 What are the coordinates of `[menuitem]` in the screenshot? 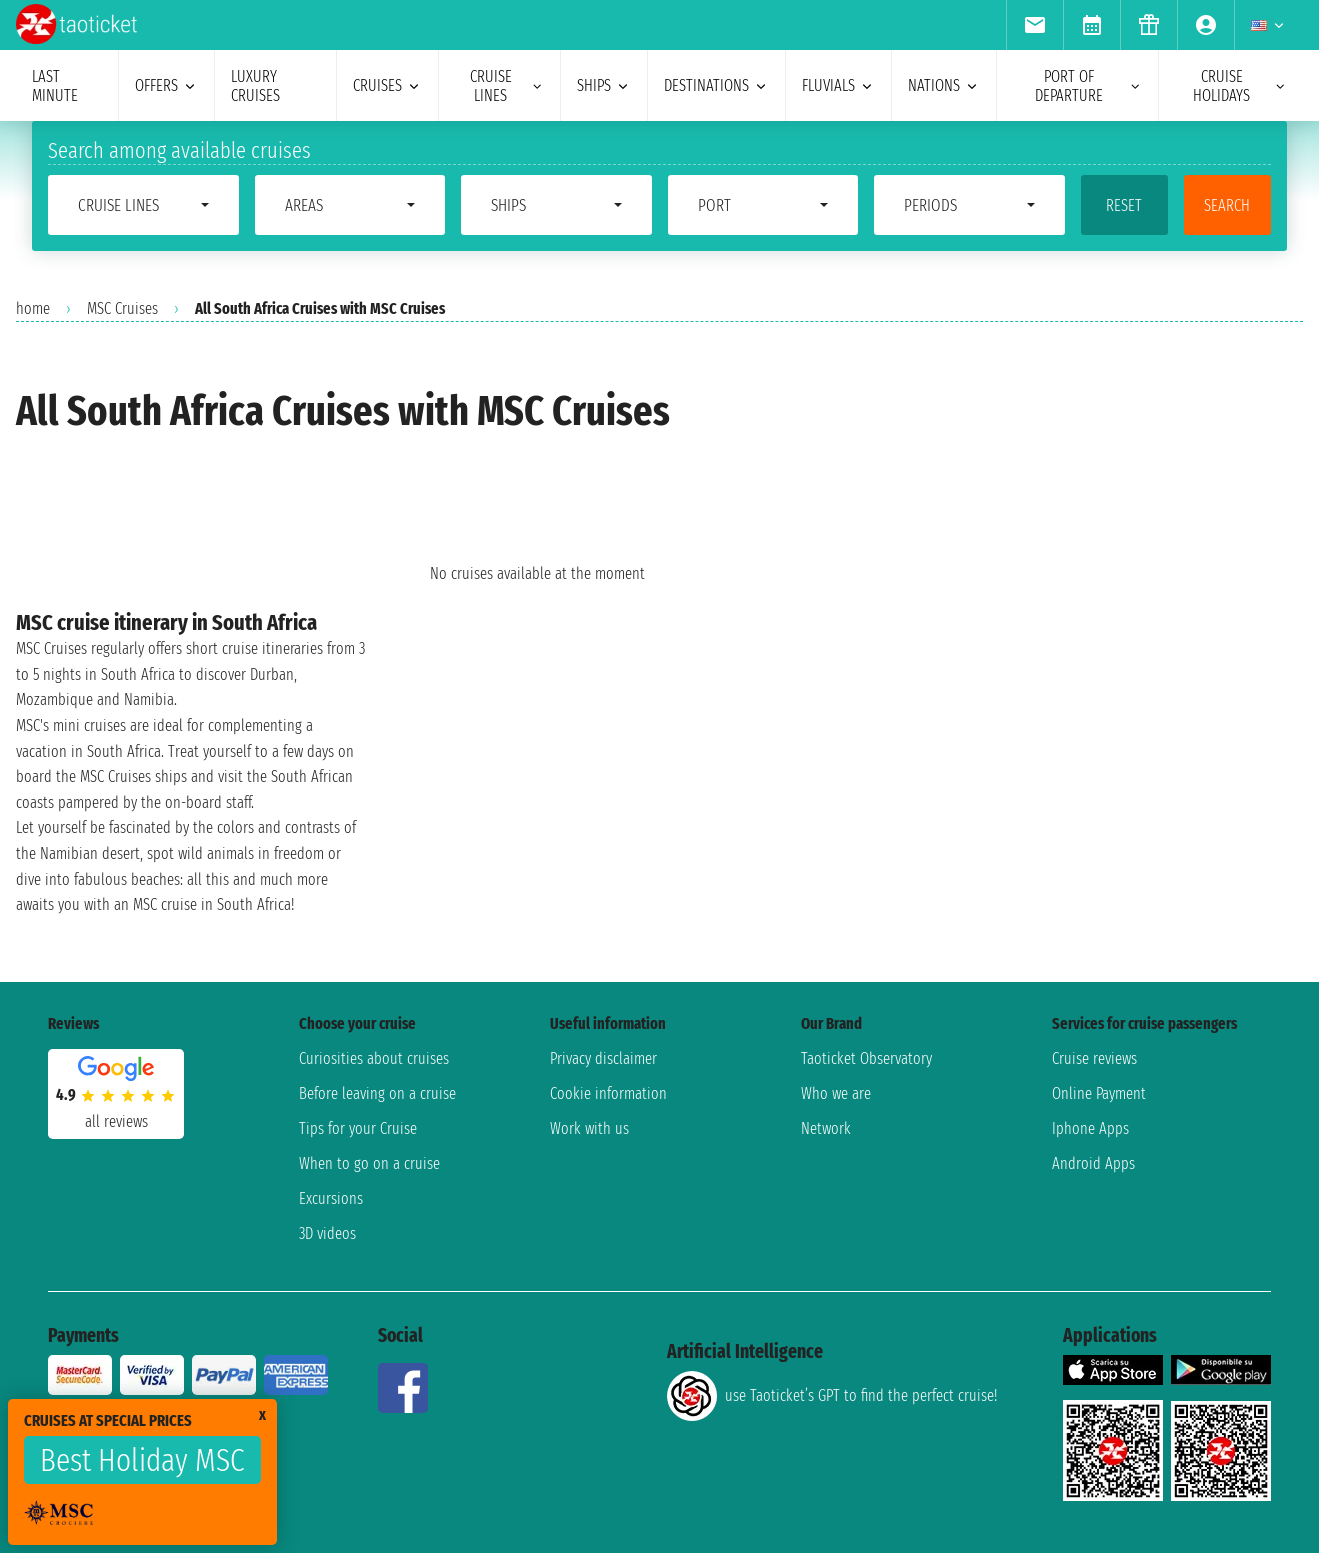 It's located at (1034, 25).